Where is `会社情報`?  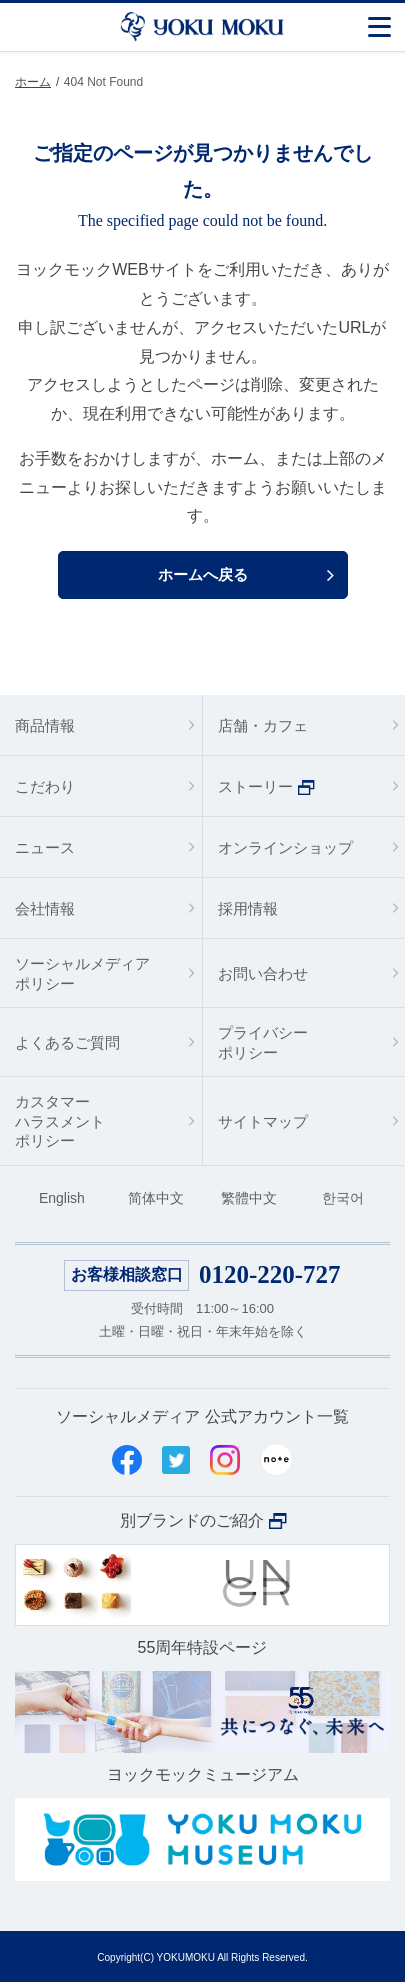 会社情報 is located at coordinates (45, 908).